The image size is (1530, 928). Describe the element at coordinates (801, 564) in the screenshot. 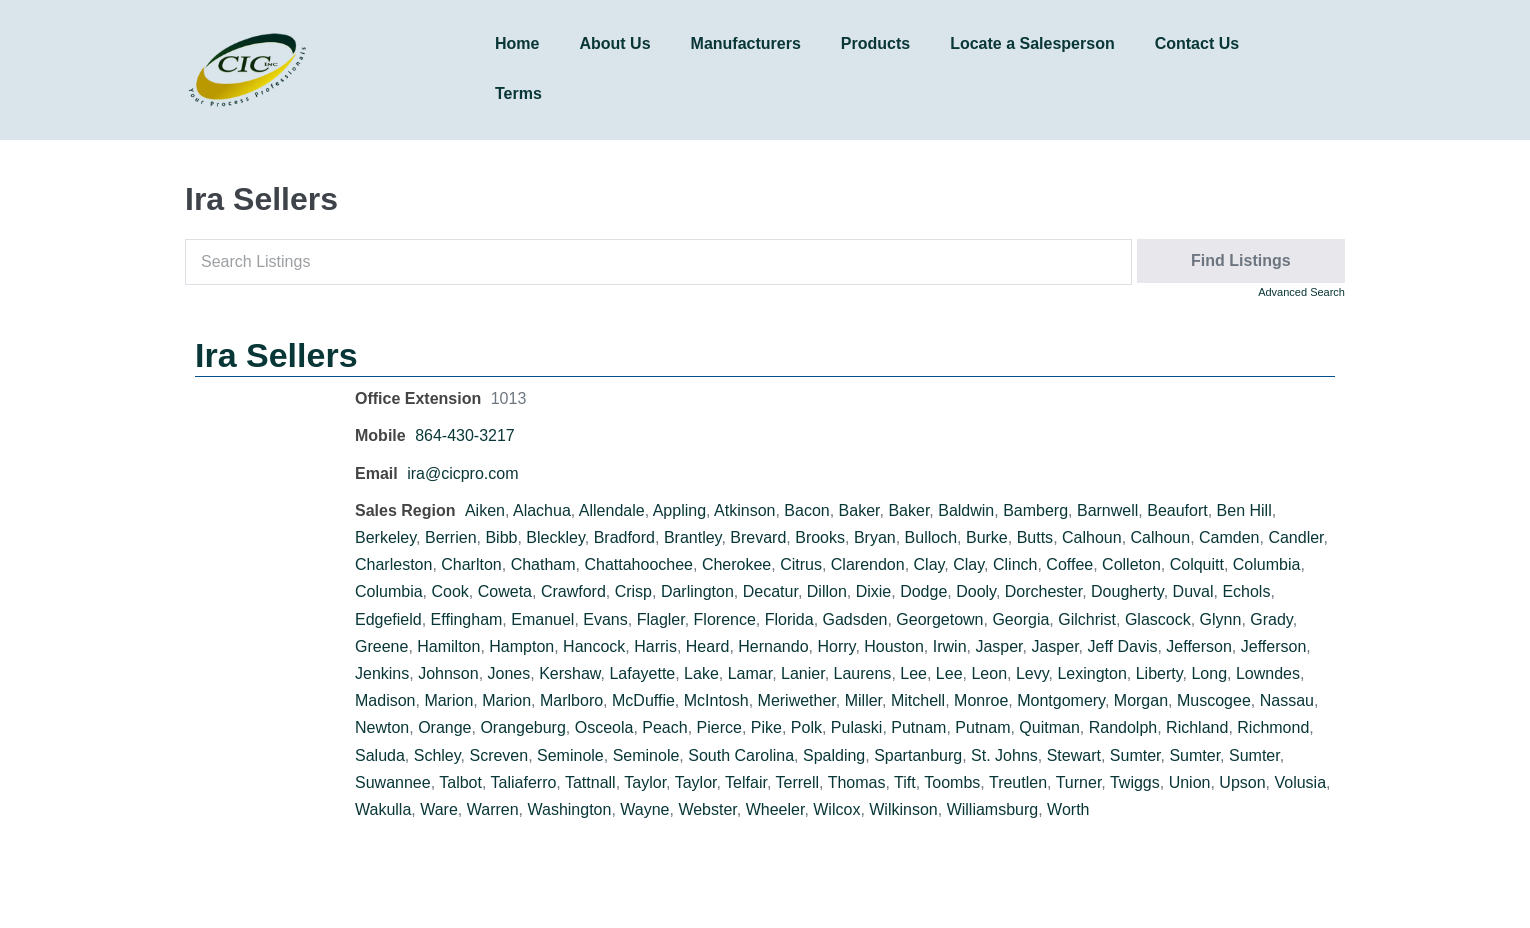

I see `Citrus` at that location.